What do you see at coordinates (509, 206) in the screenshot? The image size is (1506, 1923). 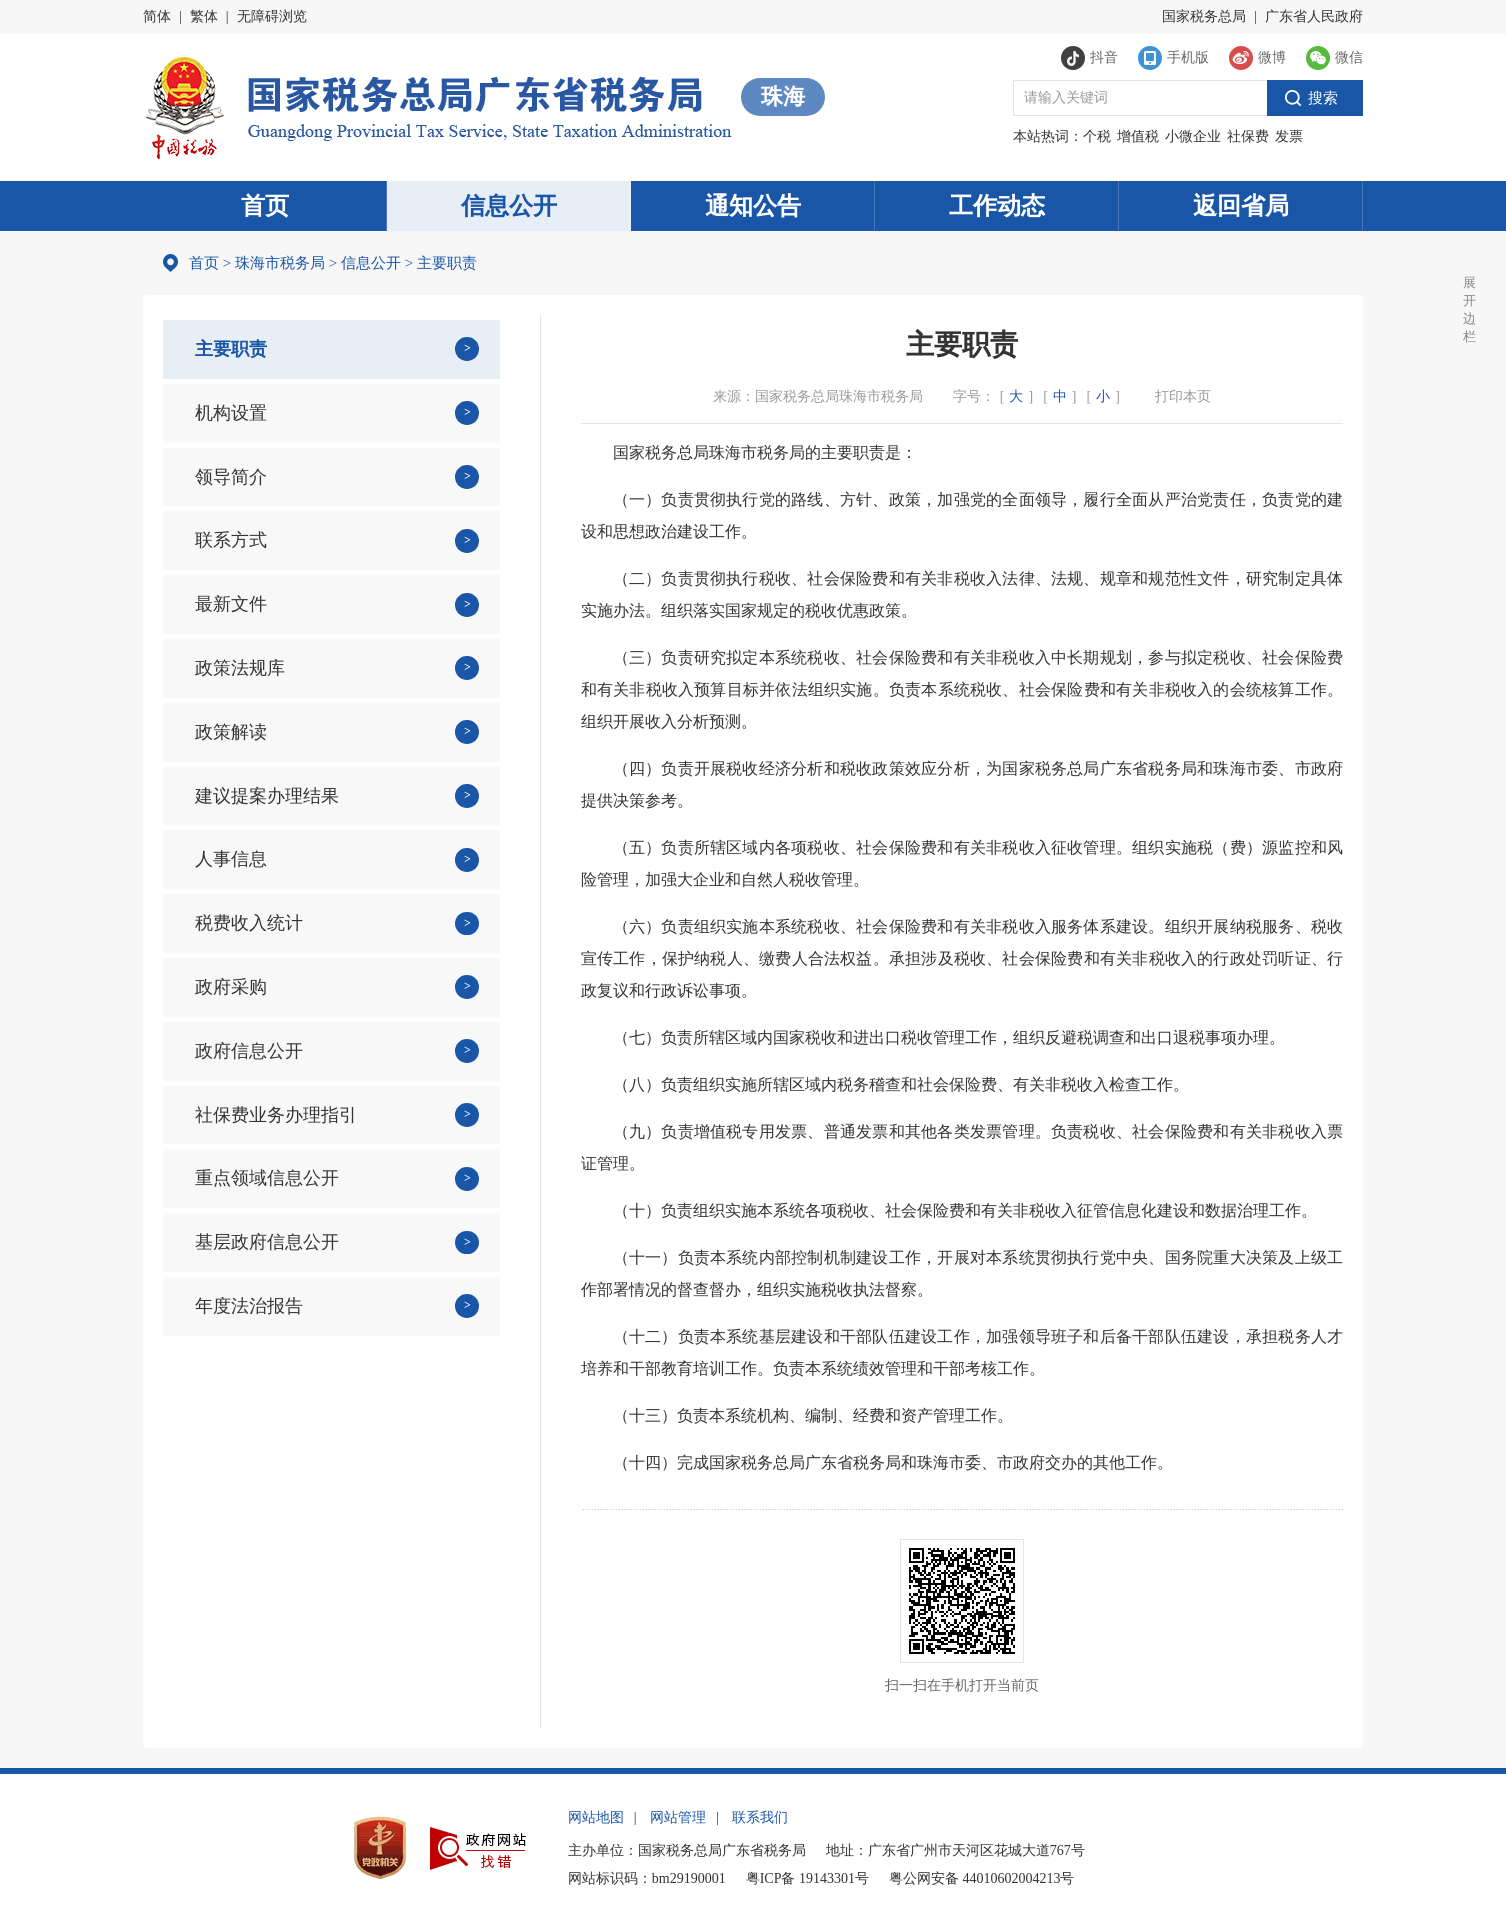 I see `信息公开` at bounding box center [509, 206].